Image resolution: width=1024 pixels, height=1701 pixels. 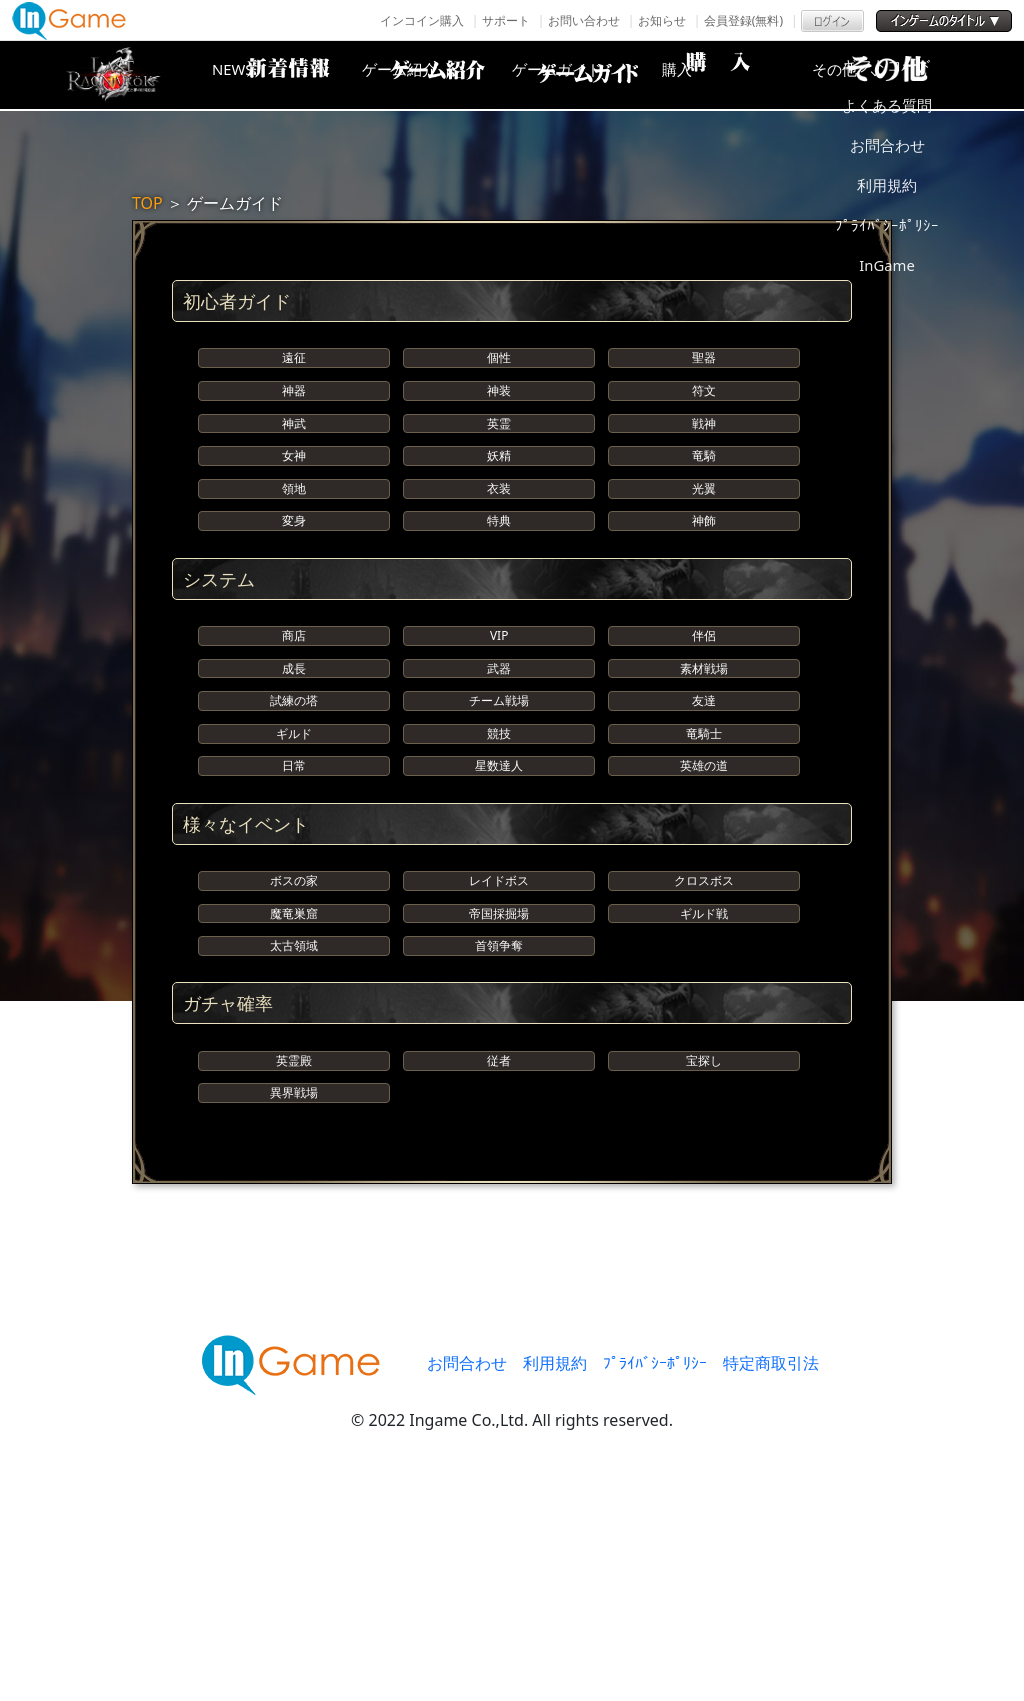 I want to click on 聖器, so click(x=704, y=365).